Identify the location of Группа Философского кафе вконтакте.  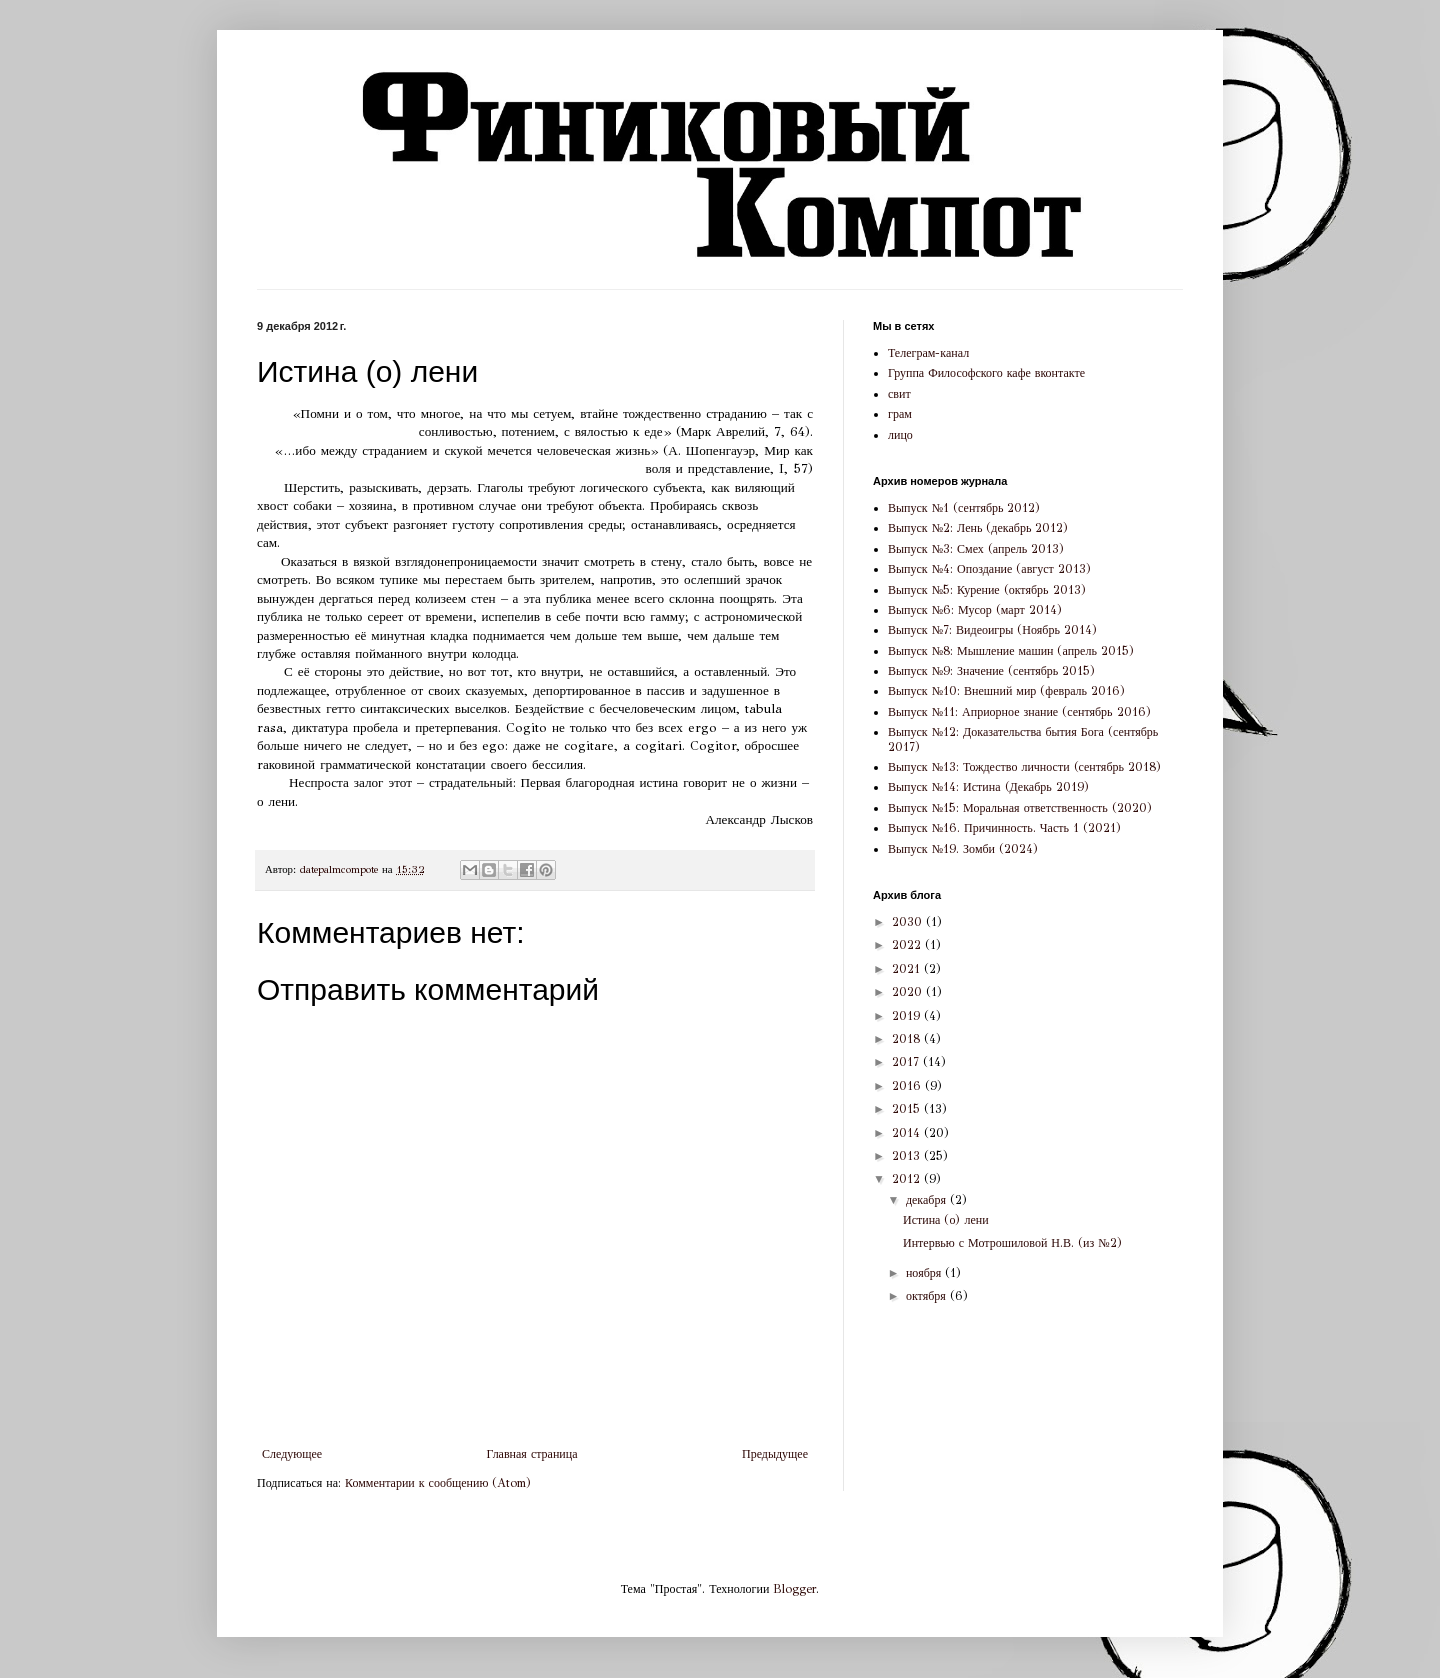
(986, 373).